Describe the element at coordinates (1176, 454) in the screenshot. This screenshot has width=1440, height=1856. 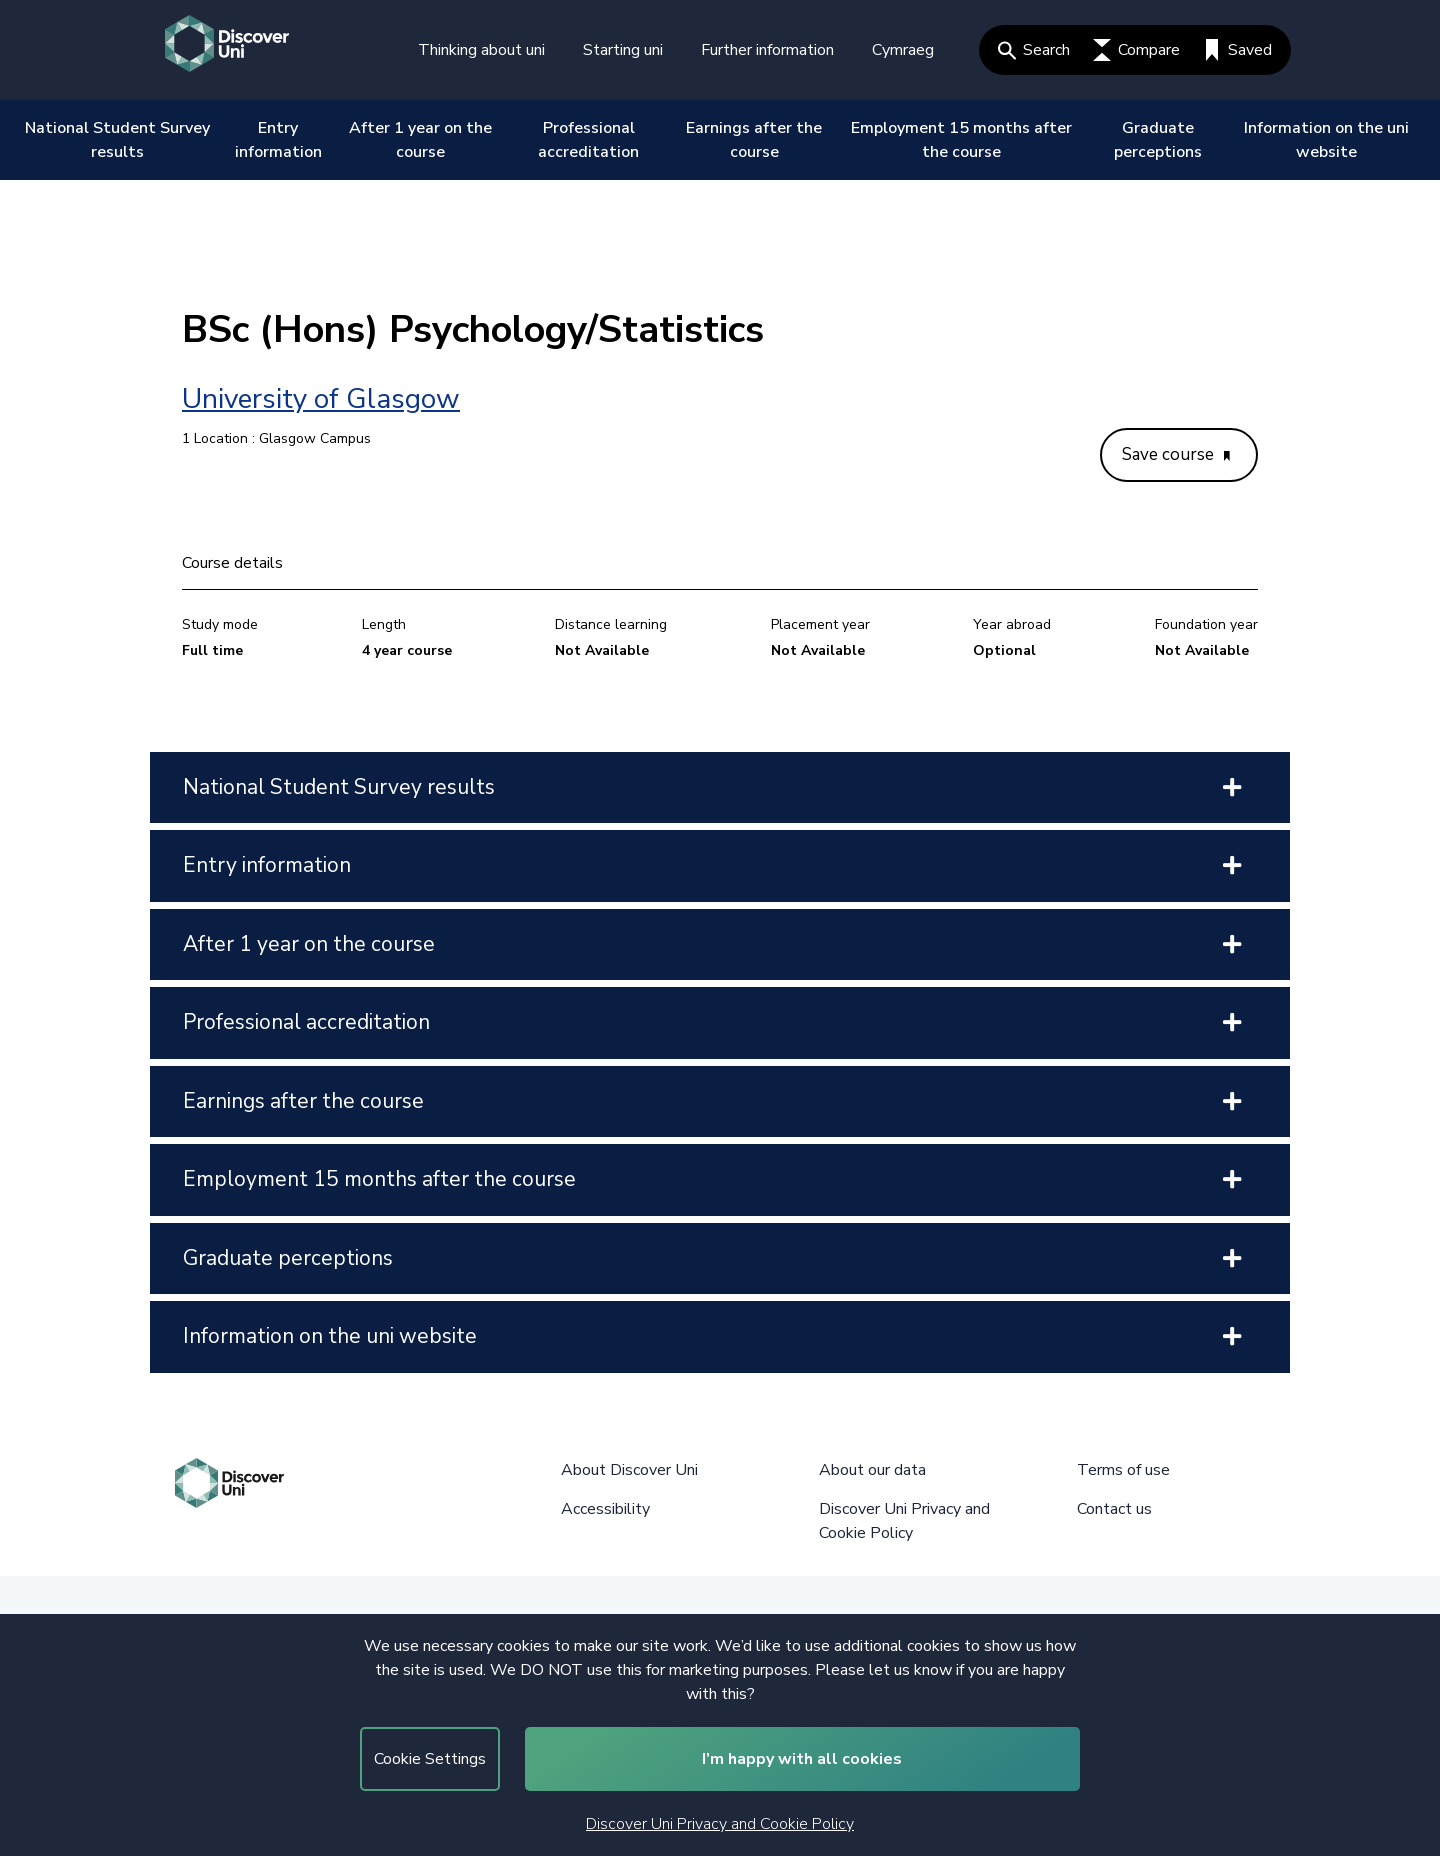
I see `Save course` at that location.